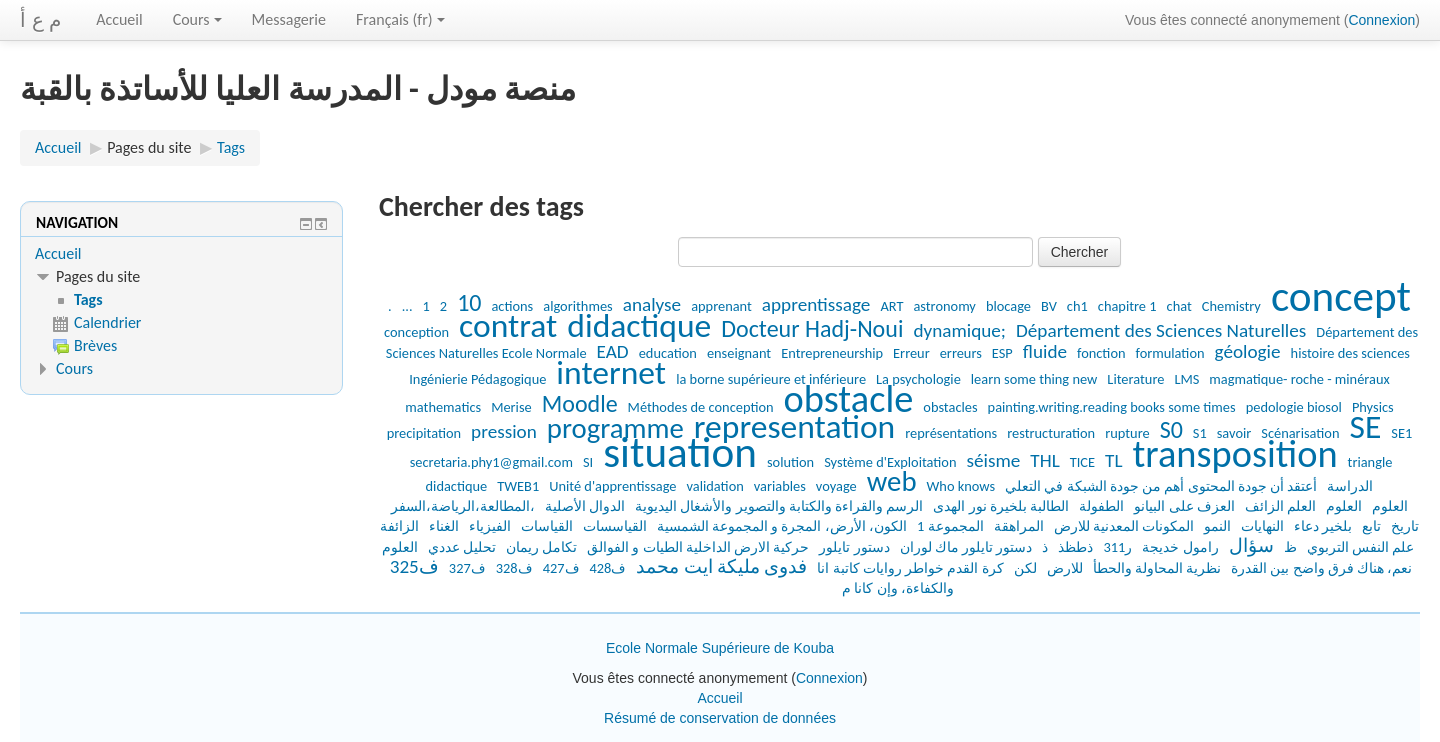  What do you see at coordinates (1161, 486) in the screenshot?
I see `أعتقد أن جودة المحتوى أهم من جودة الشبكة في التعلي` at bounding box center [1161, 486].